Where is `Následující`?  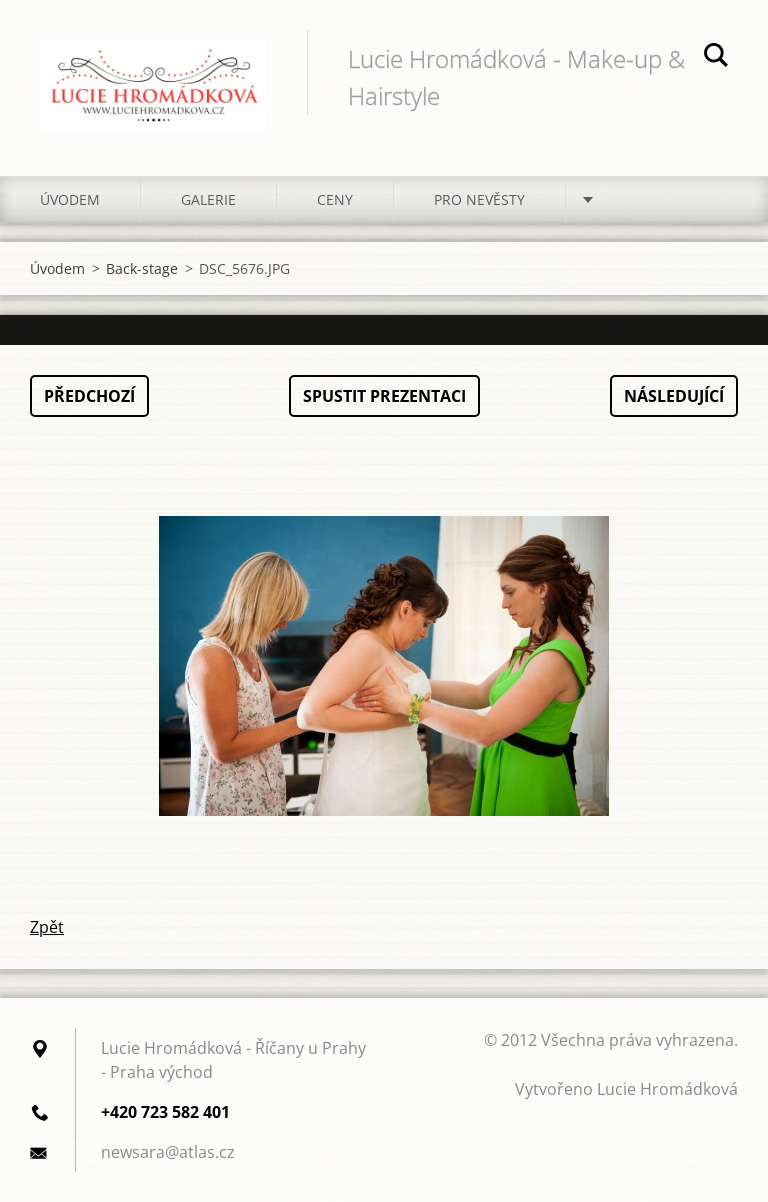
Následující is located at coordinates (674, 396).